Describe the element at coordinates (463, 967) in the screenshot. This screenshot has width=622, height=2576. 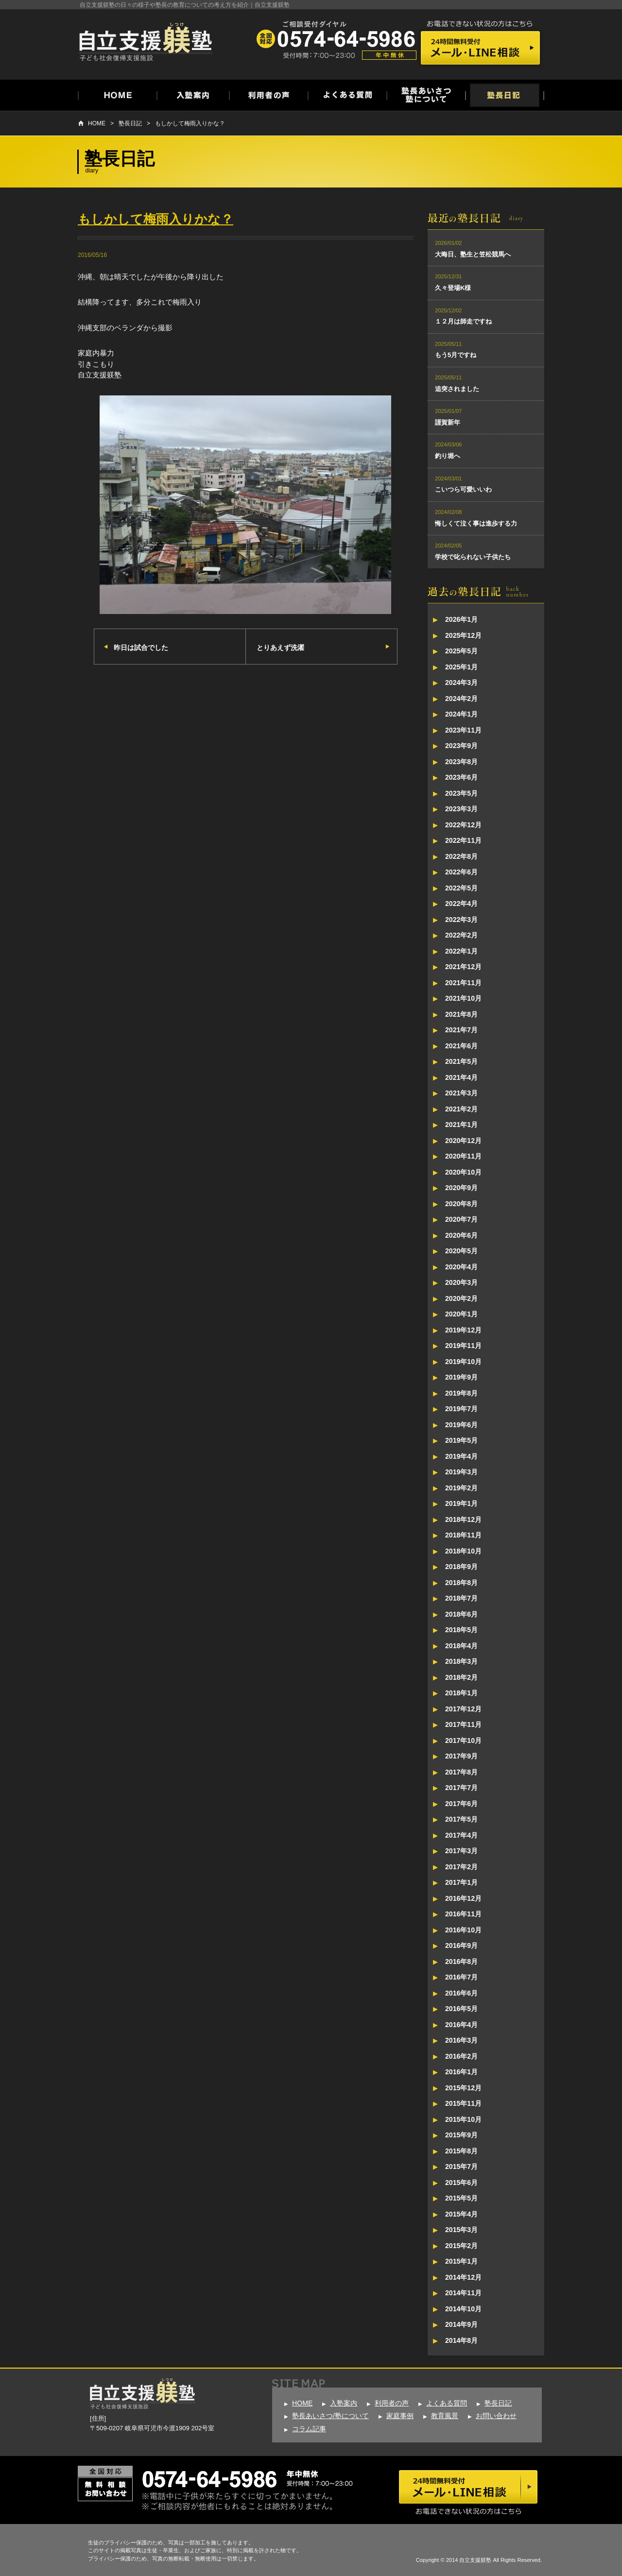
I see `2021年12月` at that location.